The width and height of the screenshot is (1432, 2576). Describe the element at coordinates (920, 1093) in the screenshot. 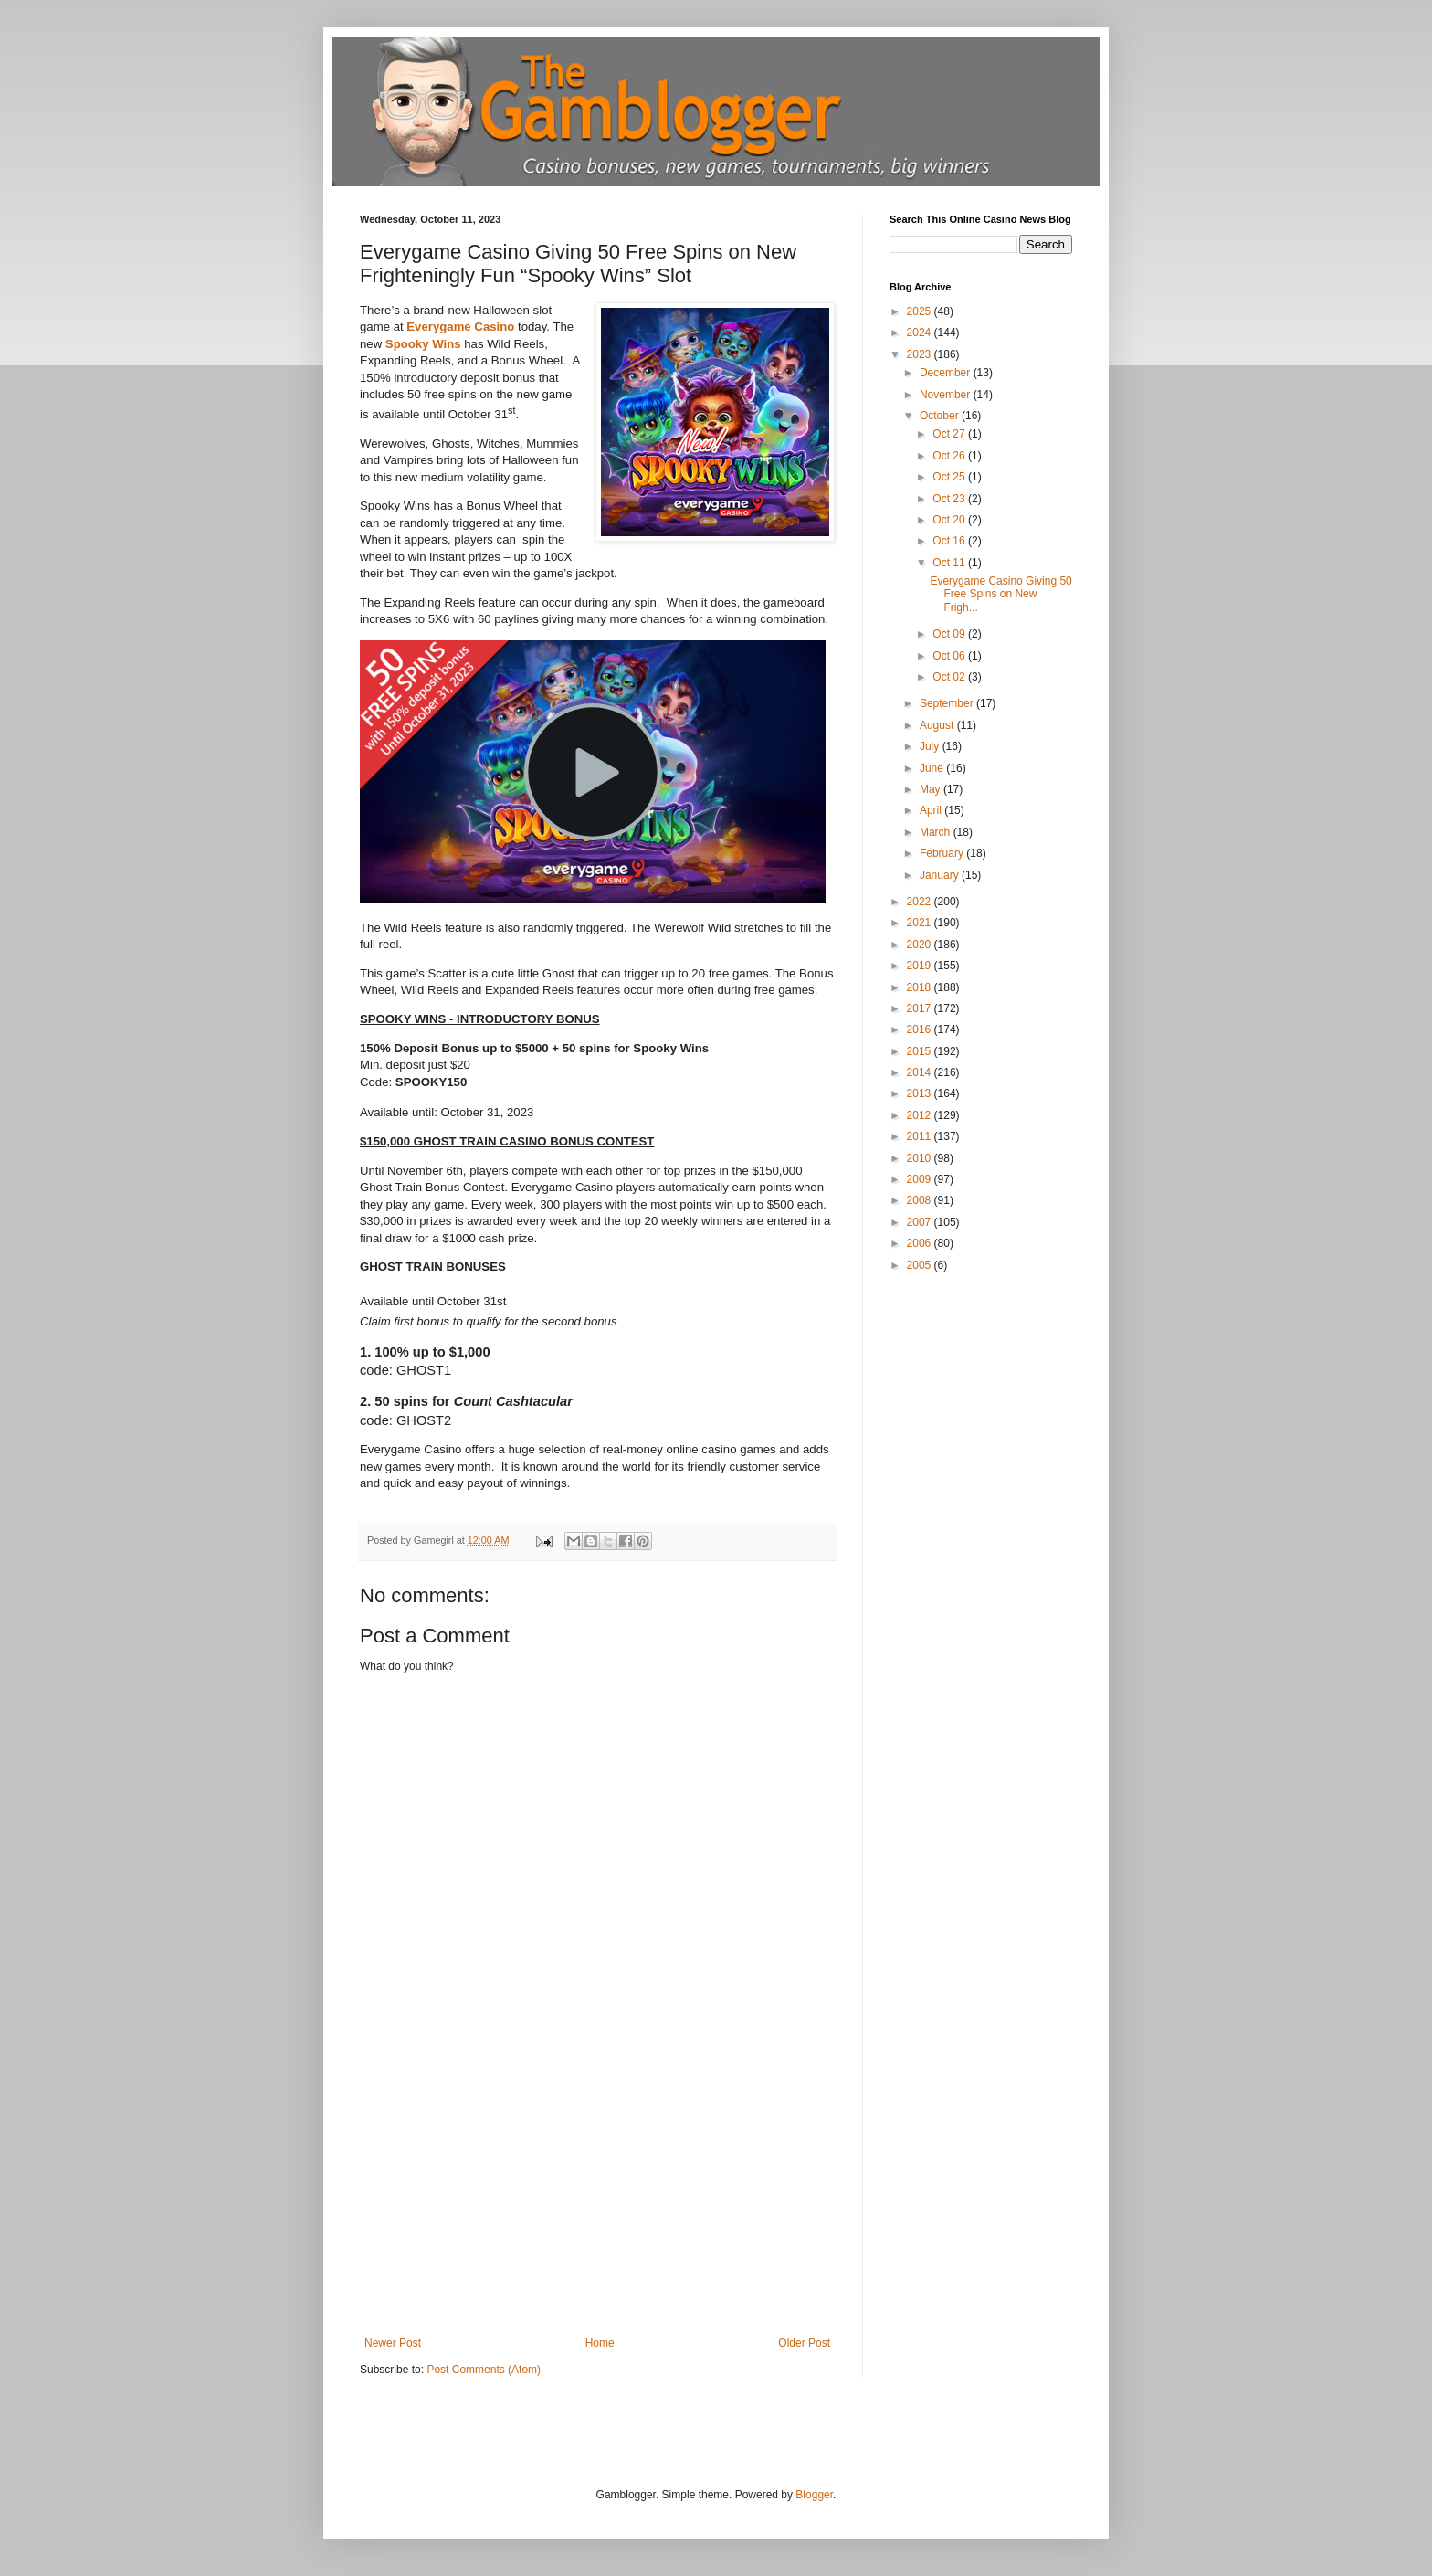

I see `2013` at that location.